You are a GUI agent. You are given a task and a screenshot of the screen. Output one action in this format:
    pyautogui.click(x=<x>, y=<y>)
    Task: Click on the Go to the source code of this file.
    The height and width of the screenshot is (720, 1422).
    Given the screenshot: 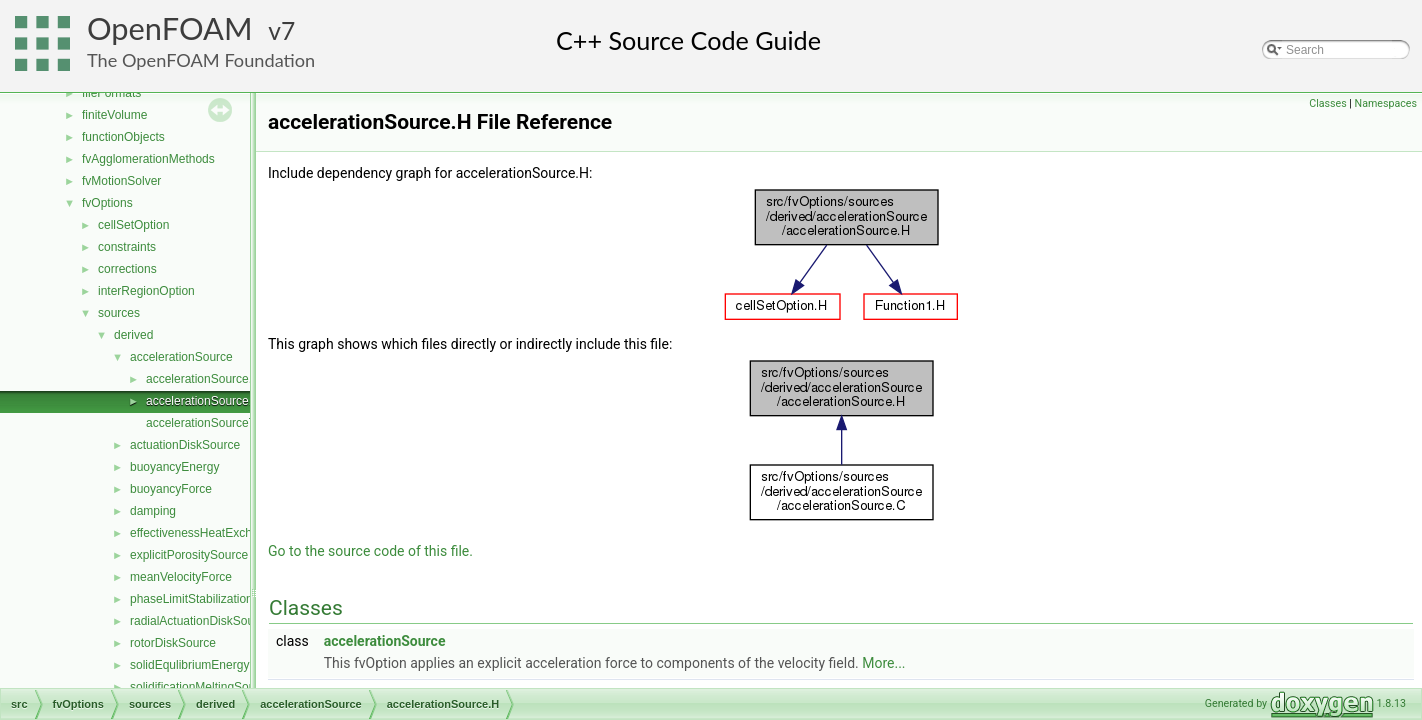 What is the action you would take?
    pyautogui.click(x=370, y=551)
    